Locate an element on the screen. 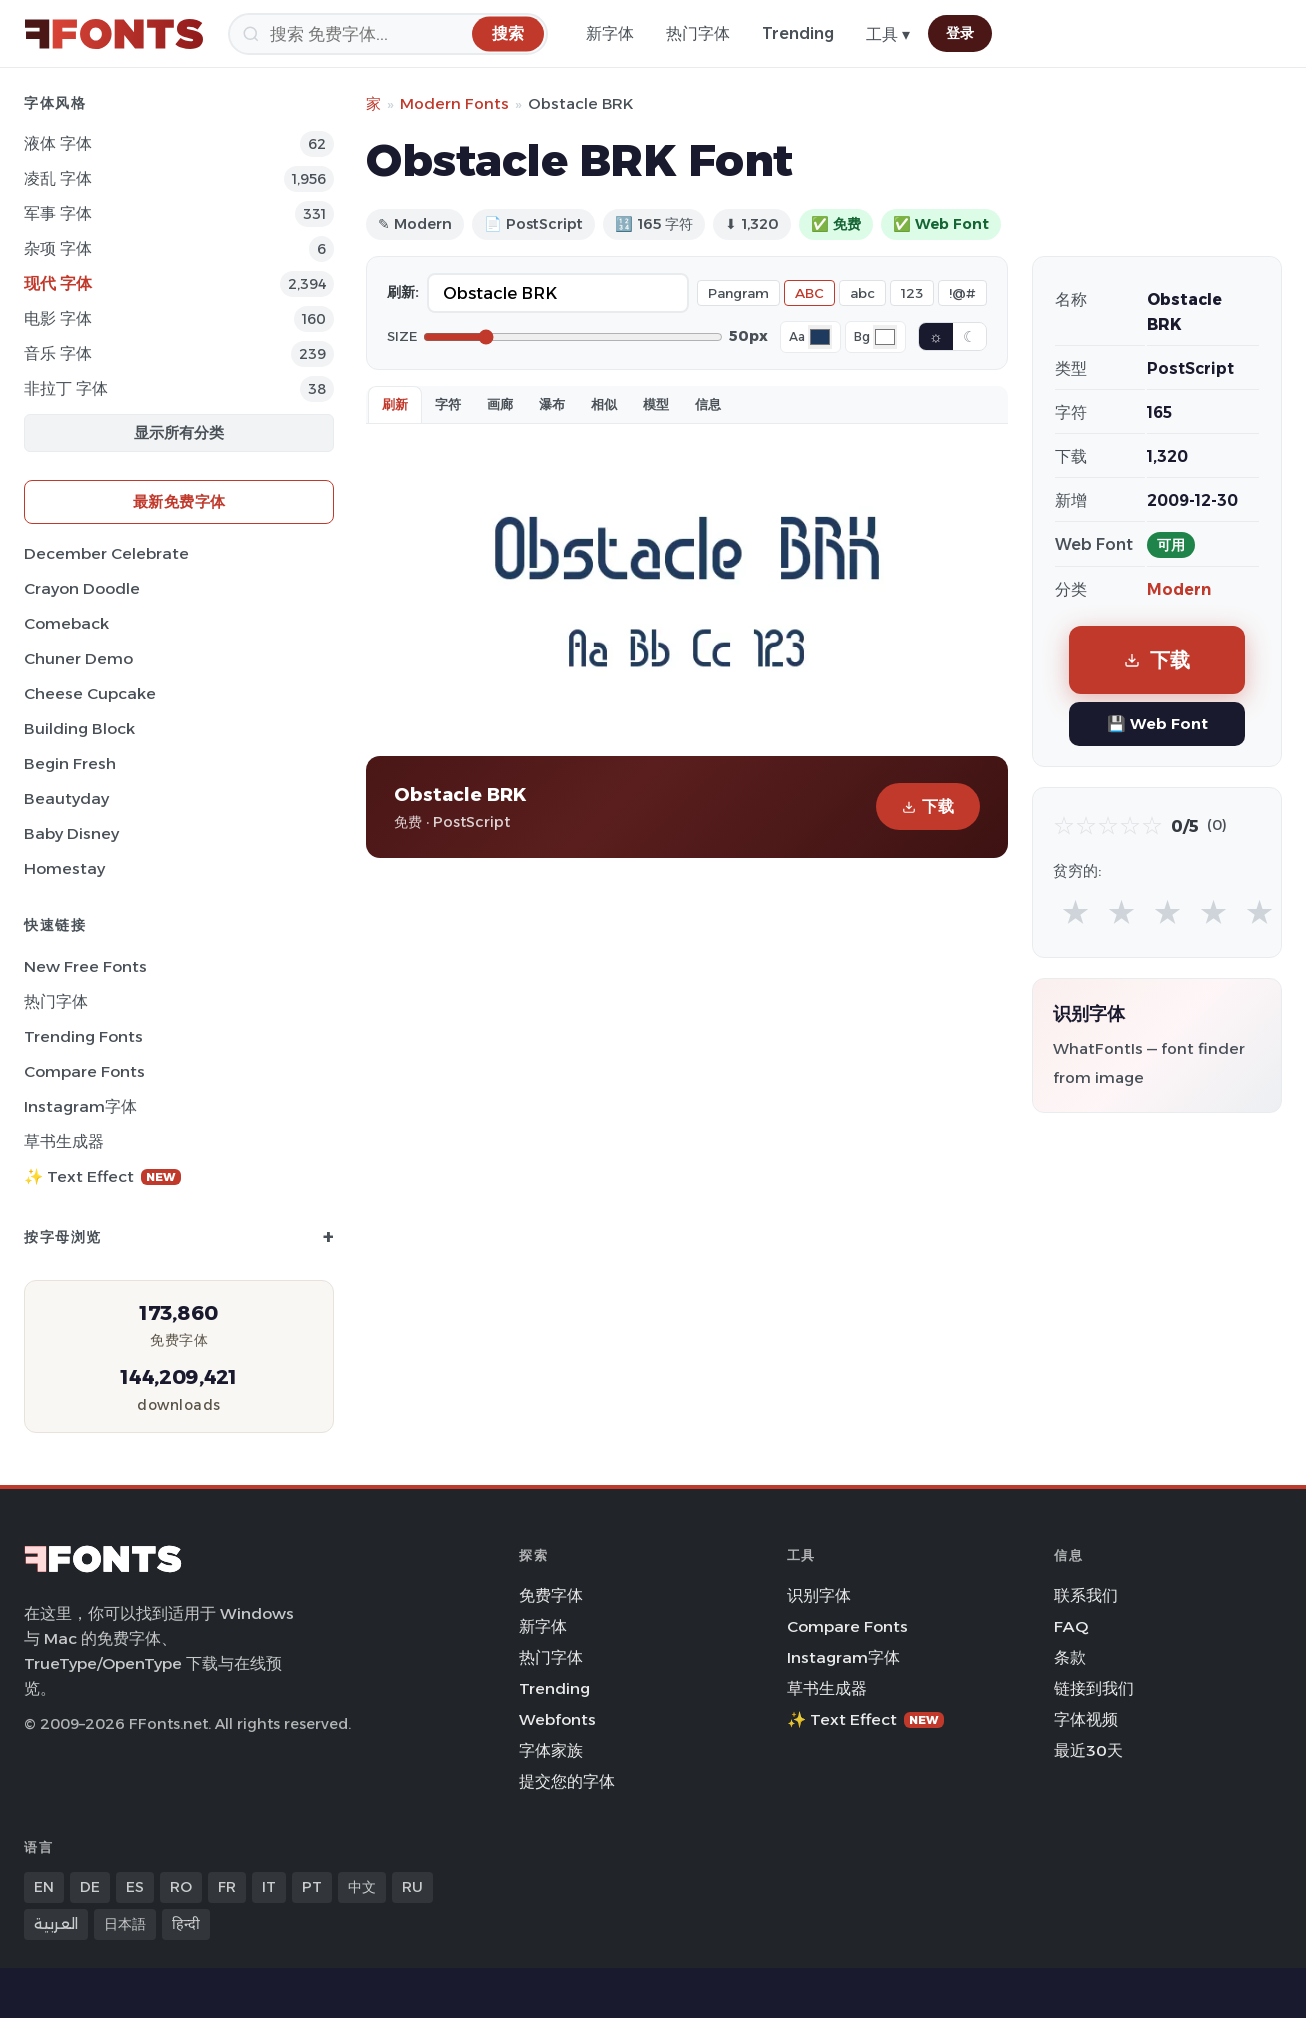 The image size is (1306, 2018). Pangram is located at coordinates (738, 293).